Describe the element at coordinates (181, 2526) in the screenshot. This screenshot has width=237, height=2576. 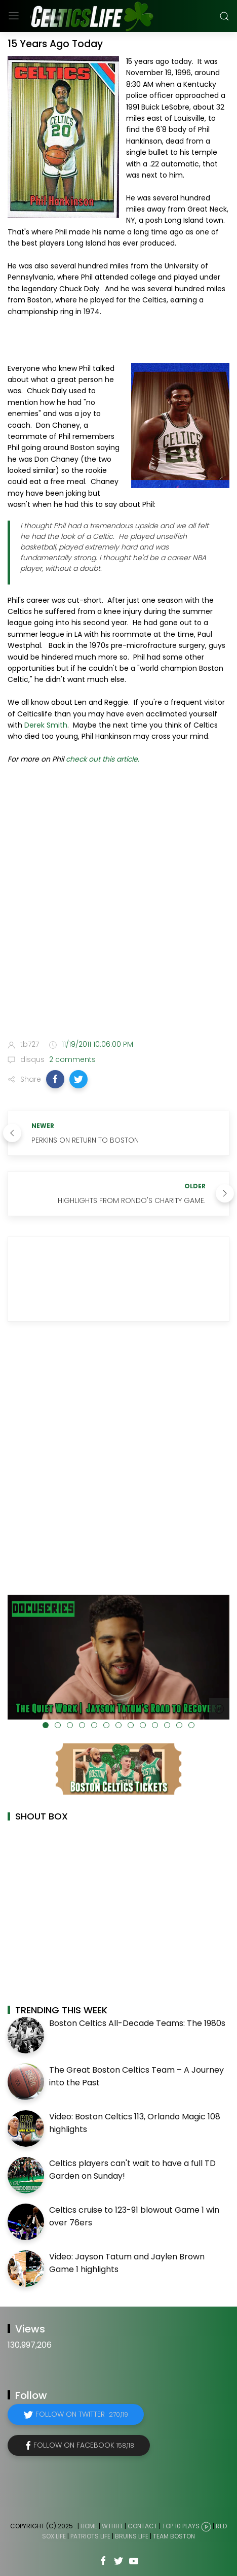
I see `Top 10 Plays` at that location.